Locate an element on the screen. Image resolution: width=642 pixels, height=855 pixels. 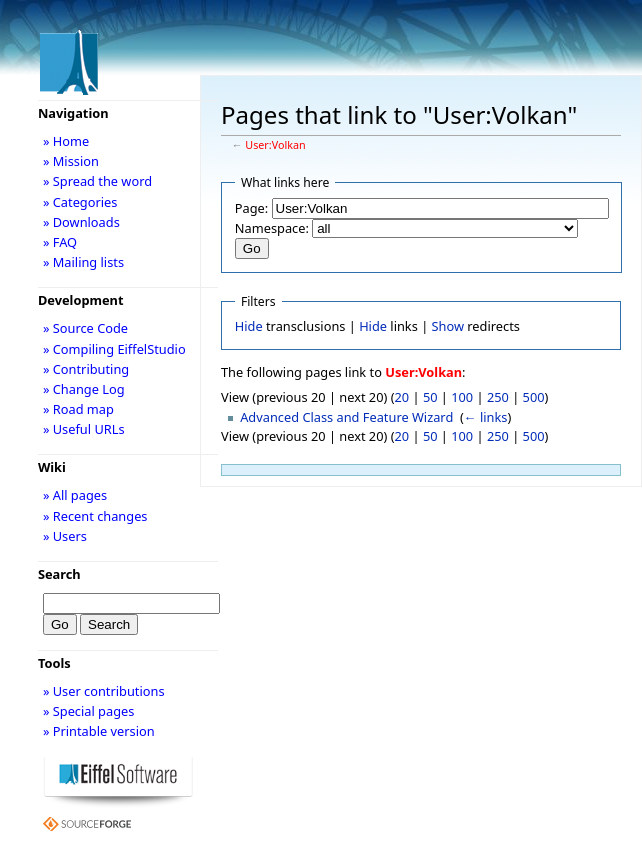
Show is located at coordinates (448, 326).